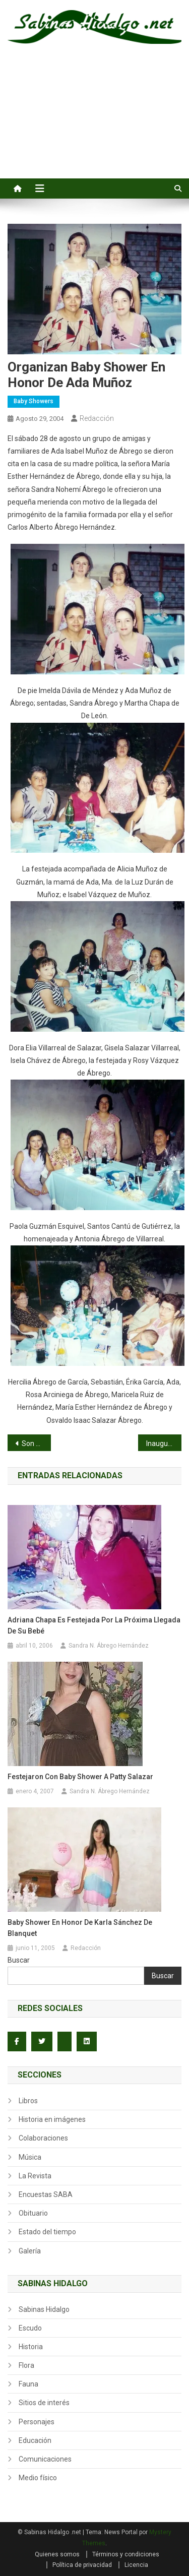  What do you see at coordinates (36, 2422) in the screenshot?
I see `Personajes` at bounding box center [36, 2422].